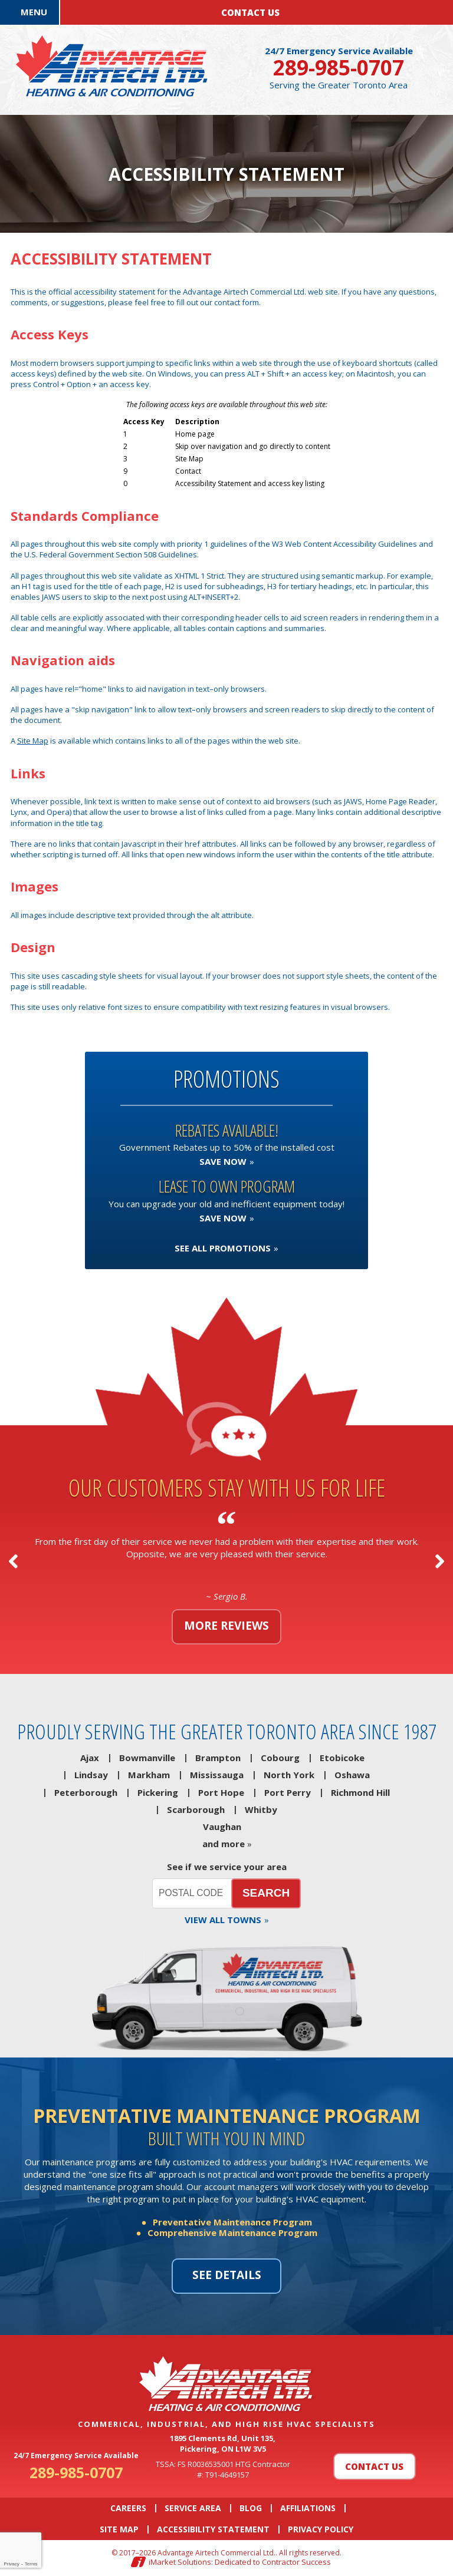  I want to click on Peterborough, so click(85, 1792).